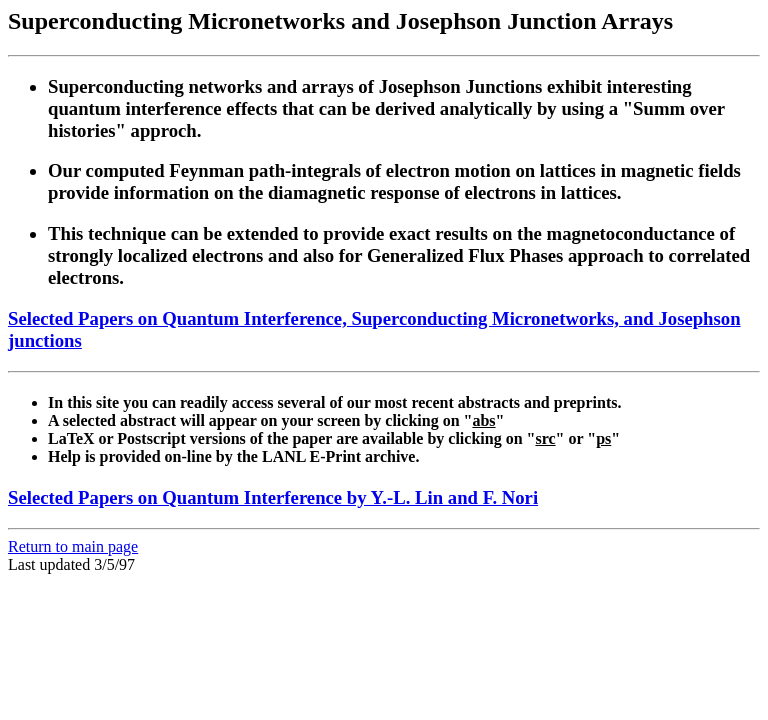  Describe the element at coordinates (73, 546) in the screenshot. I see `Return to main page` at that location.